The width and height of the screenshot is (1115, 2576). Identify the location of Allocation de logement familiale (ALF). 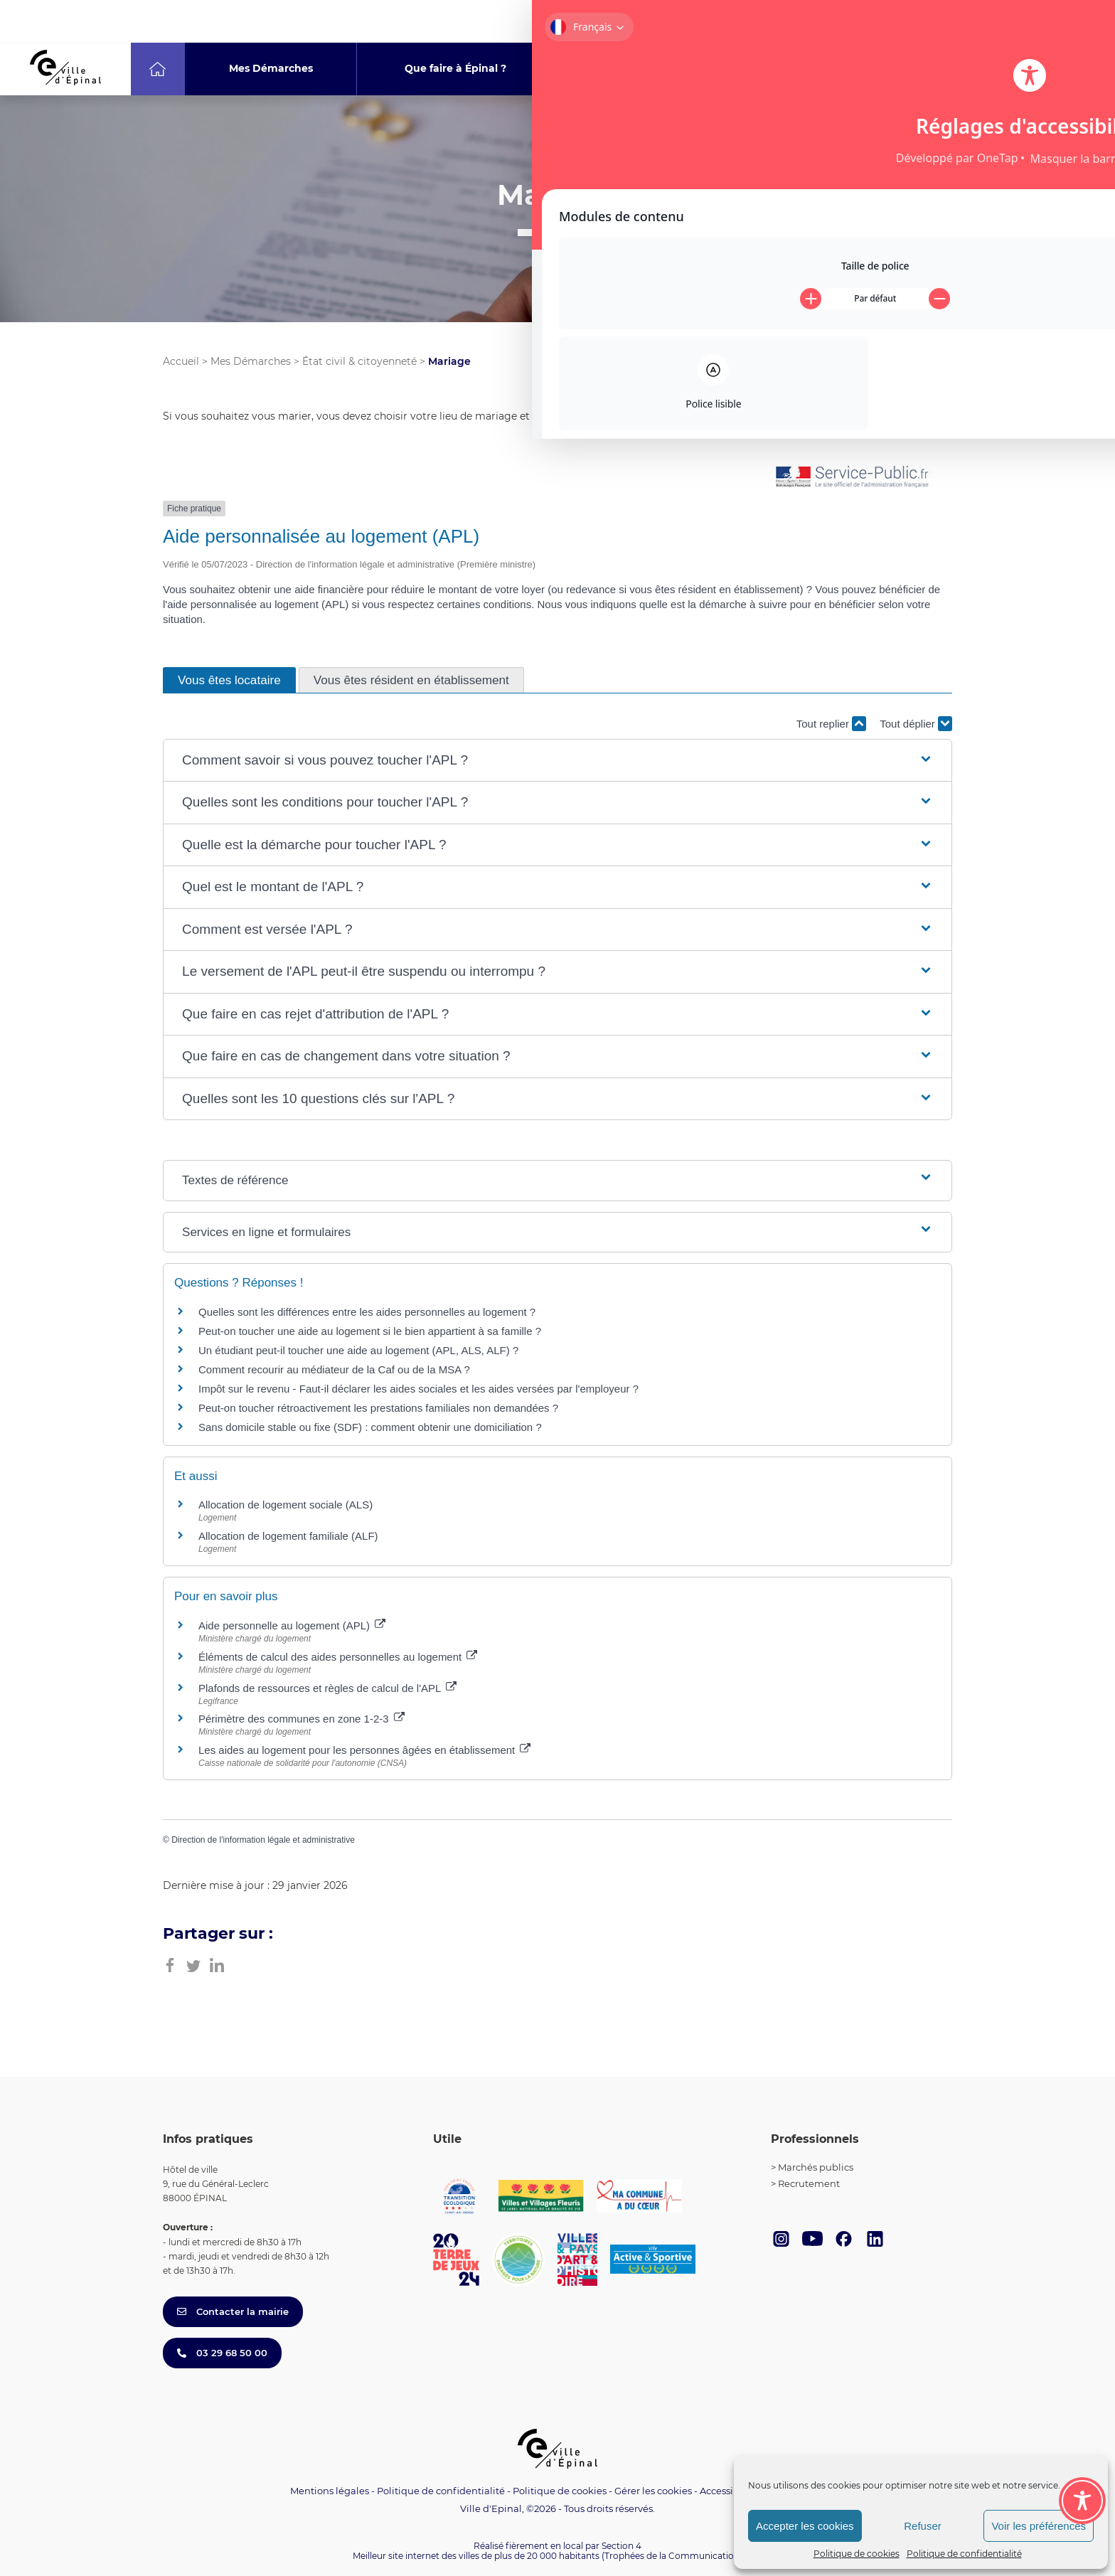
(288, 1536).